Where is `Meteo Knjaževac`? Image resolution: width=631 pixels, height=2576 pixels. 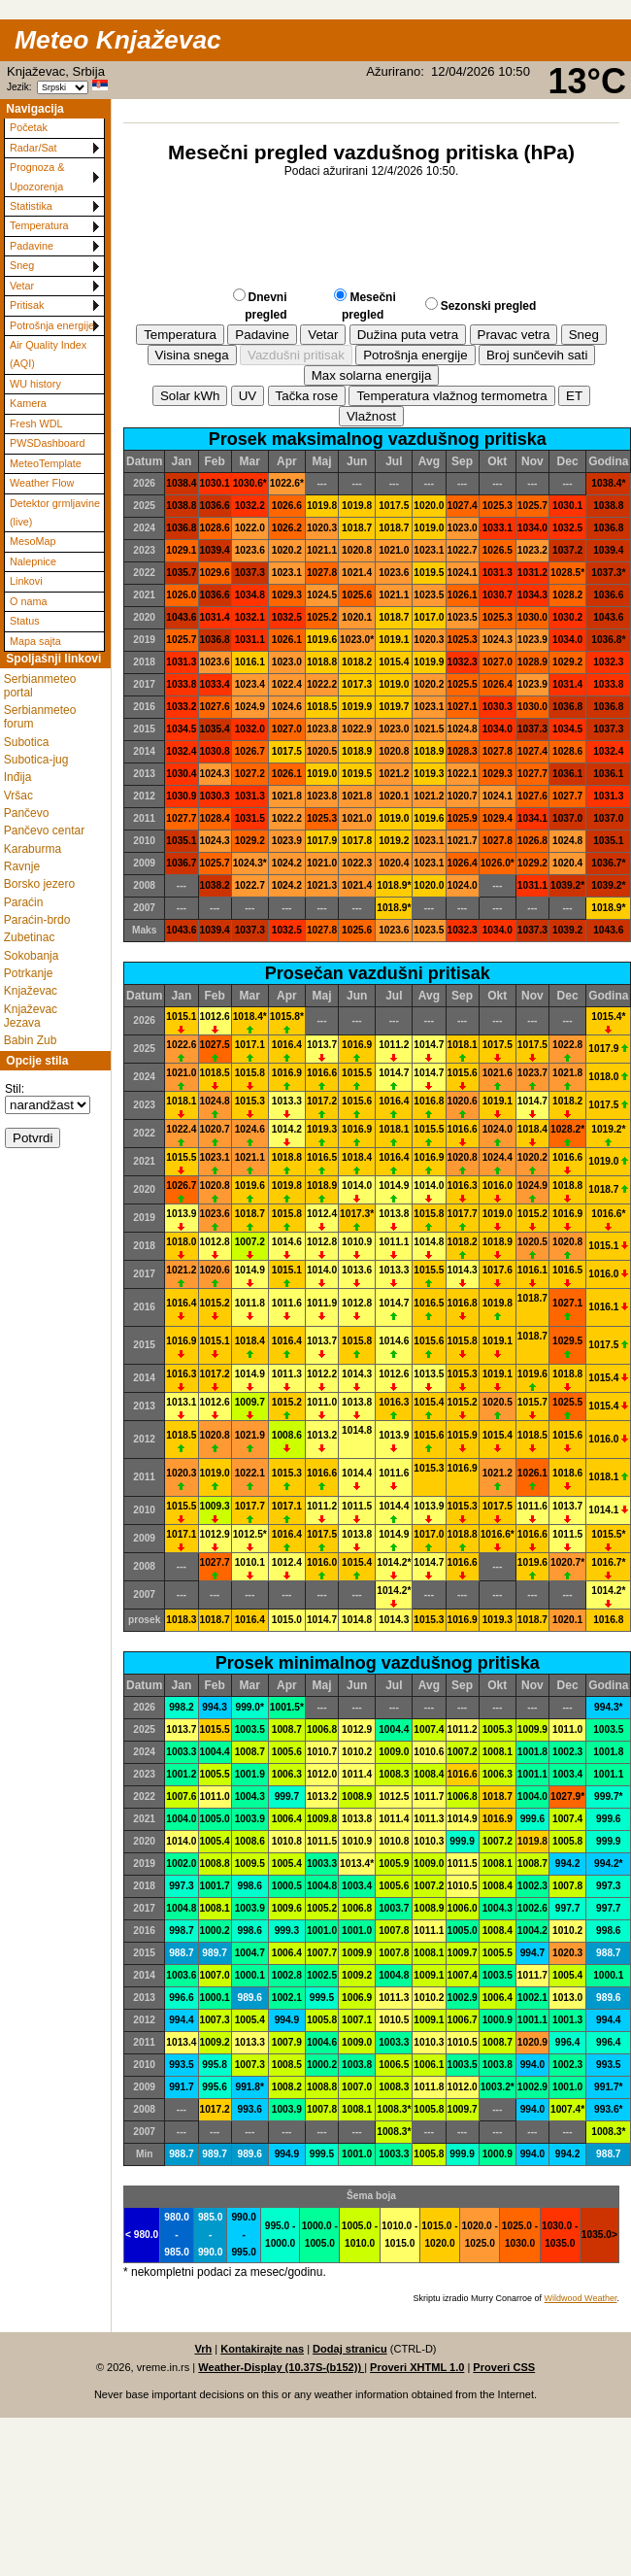
Meteo Knjaževac is located at coordinates (118, 39).